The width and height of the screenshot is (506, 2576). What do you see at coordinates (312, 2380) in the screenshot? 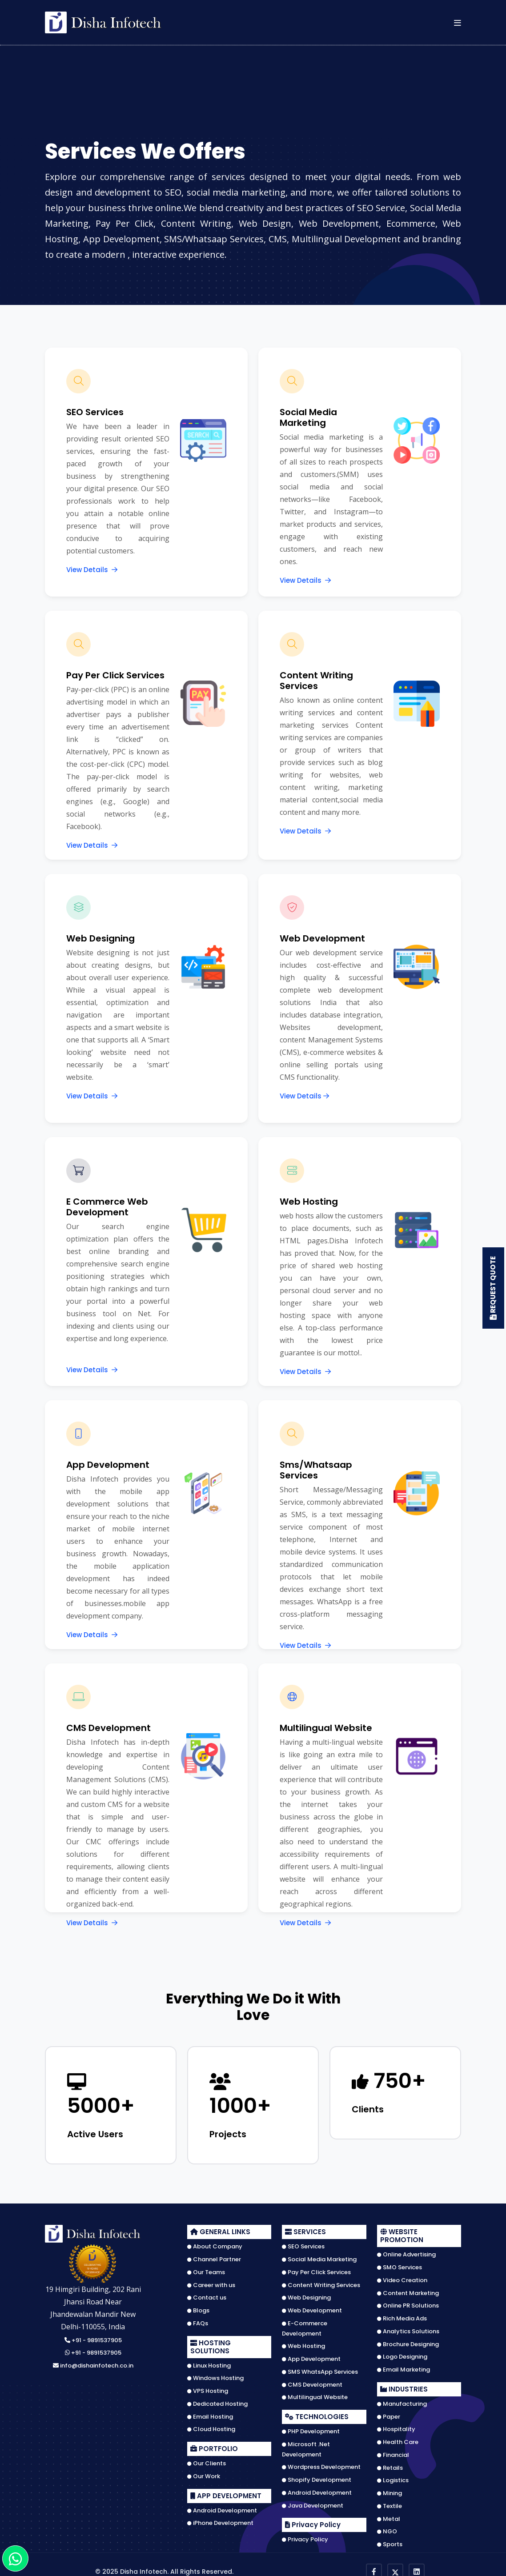
I see `CMS Development` at bounding box center [312, 2380].